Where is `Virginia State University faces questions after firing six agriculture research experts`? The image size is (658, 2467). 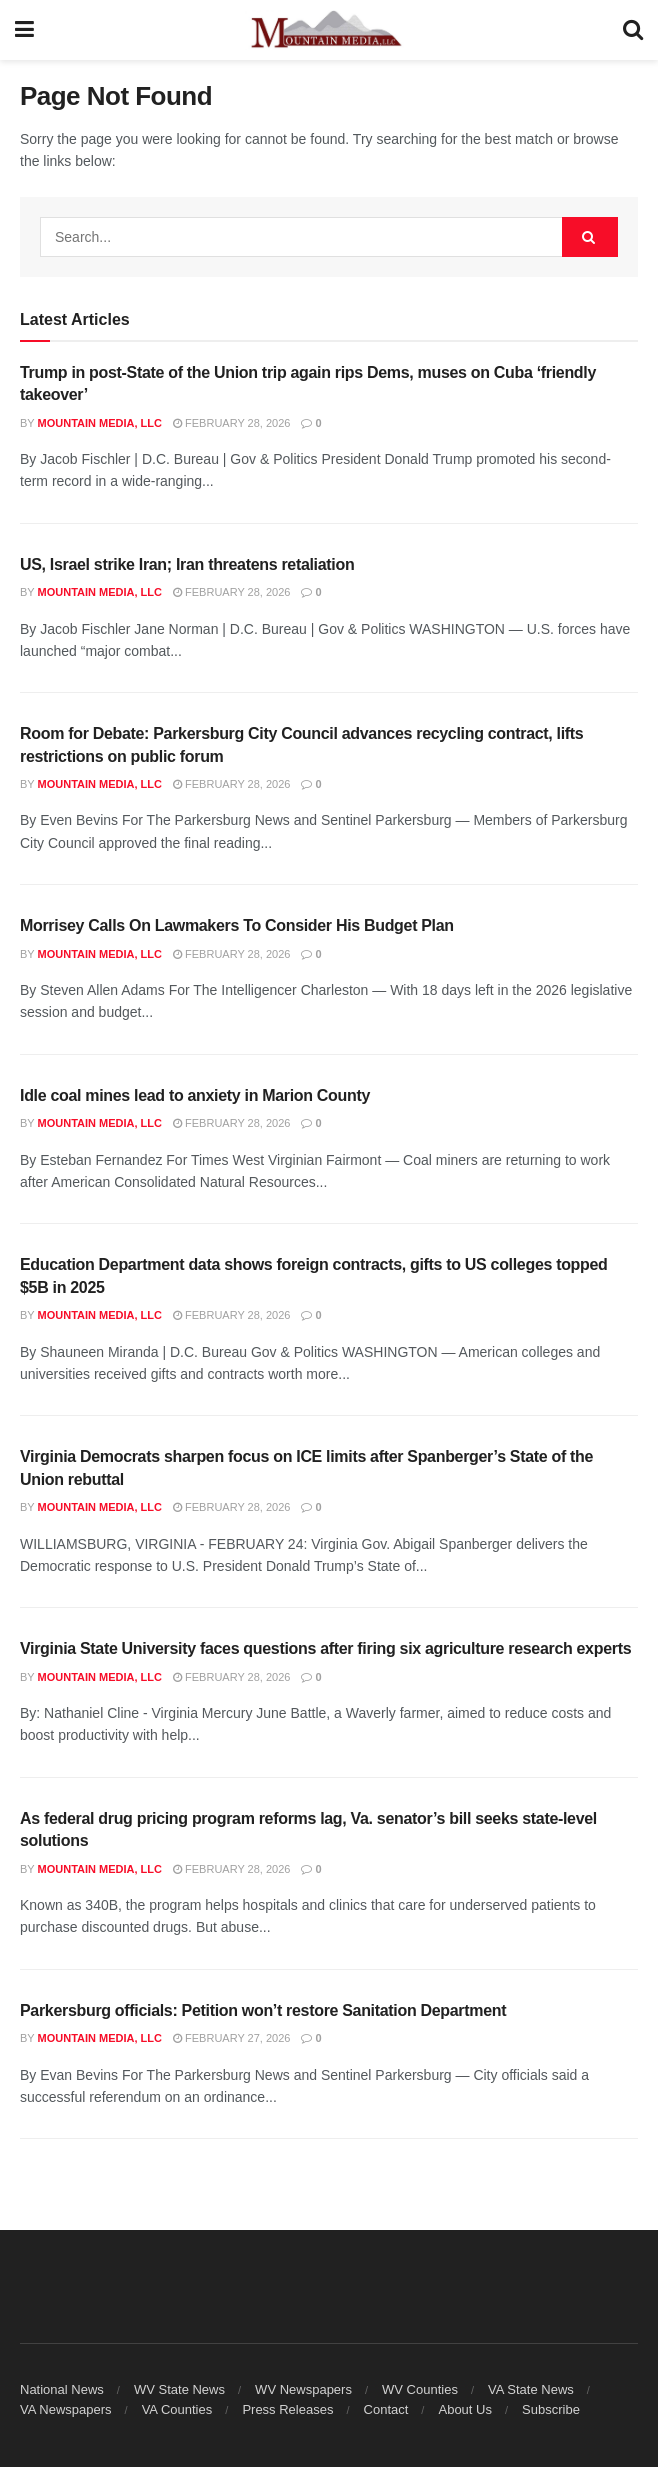 Virginia State University faces questions after firing six agriculture research experts is located at coordinates (325, 1648).